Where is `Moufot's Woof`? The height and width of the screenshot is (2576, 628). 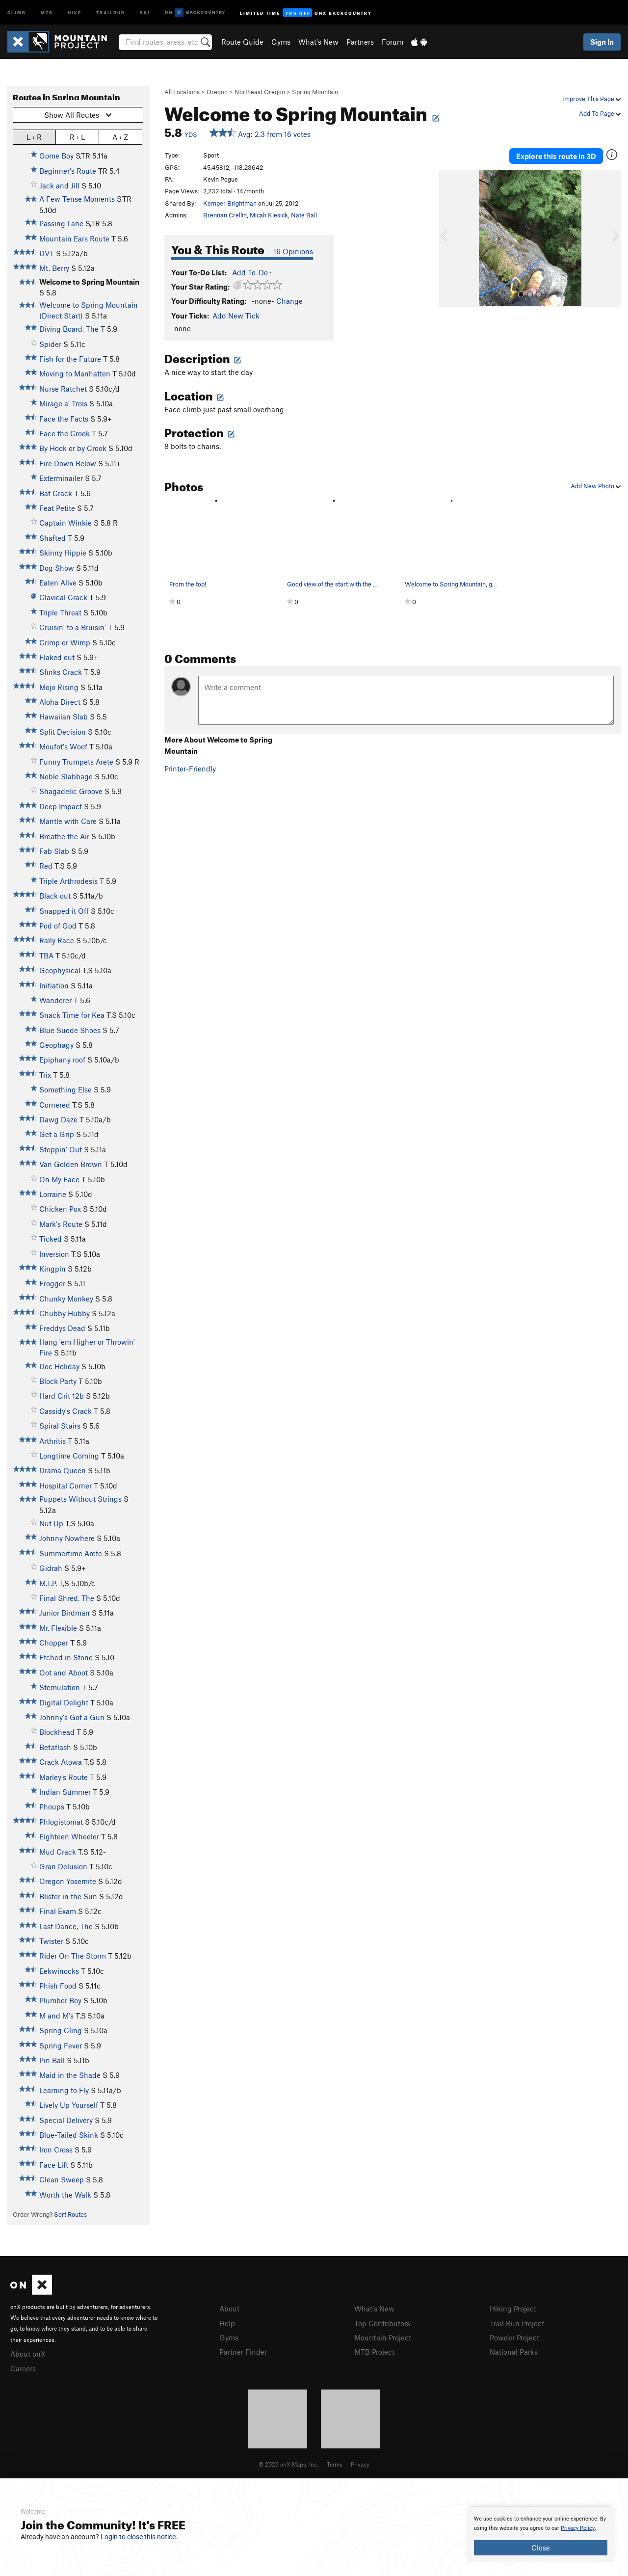 Moufot's Woof is located at coordinates (63, 746).